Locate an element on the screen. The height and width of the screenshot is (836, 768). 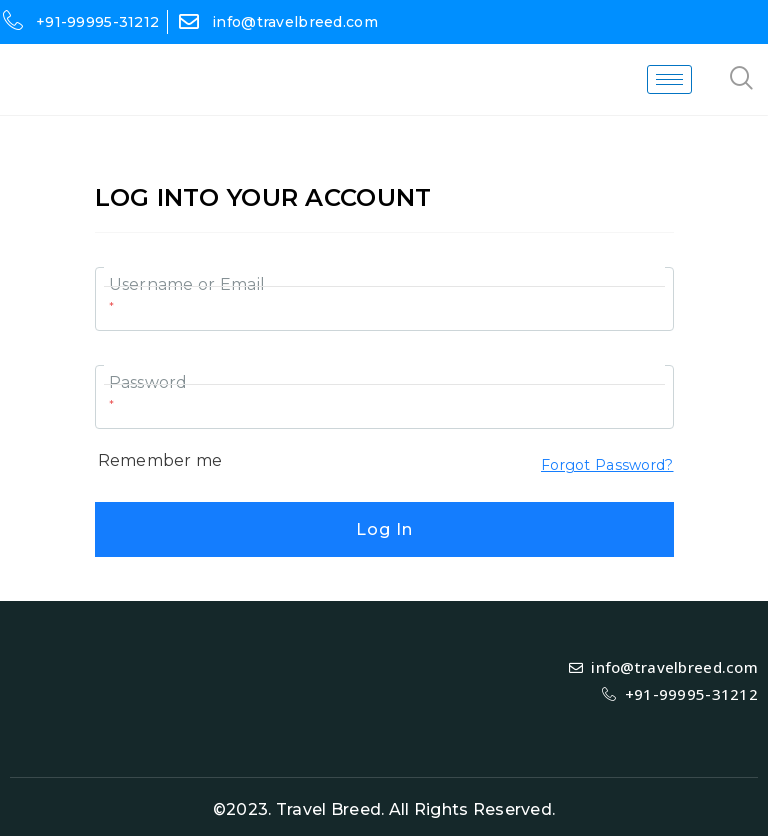
Forgot Password? is located at coordinates (607, 465).